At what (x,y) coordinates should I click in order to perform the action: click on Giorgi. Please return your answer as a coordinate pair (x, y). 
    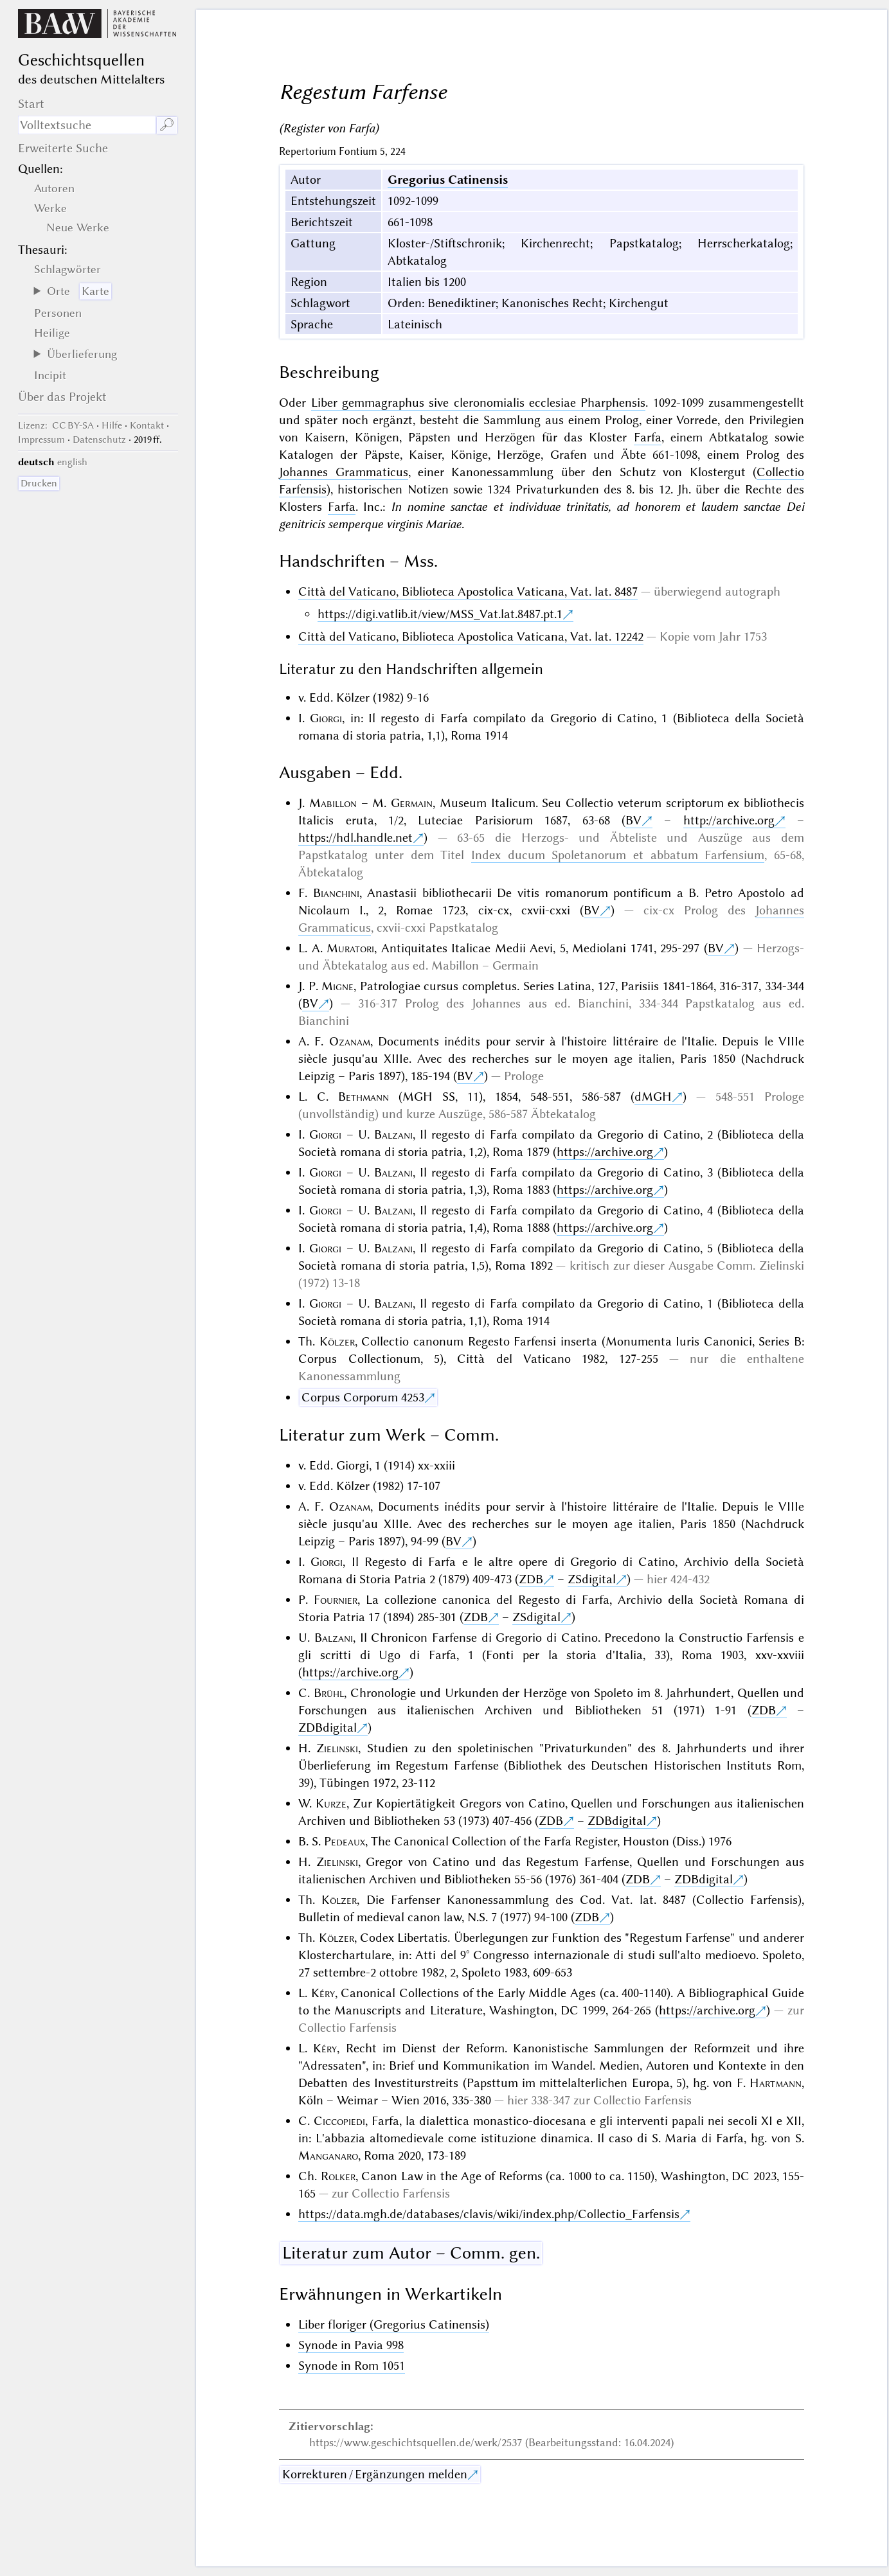
    Looking at the image, I should click on (326, 718).